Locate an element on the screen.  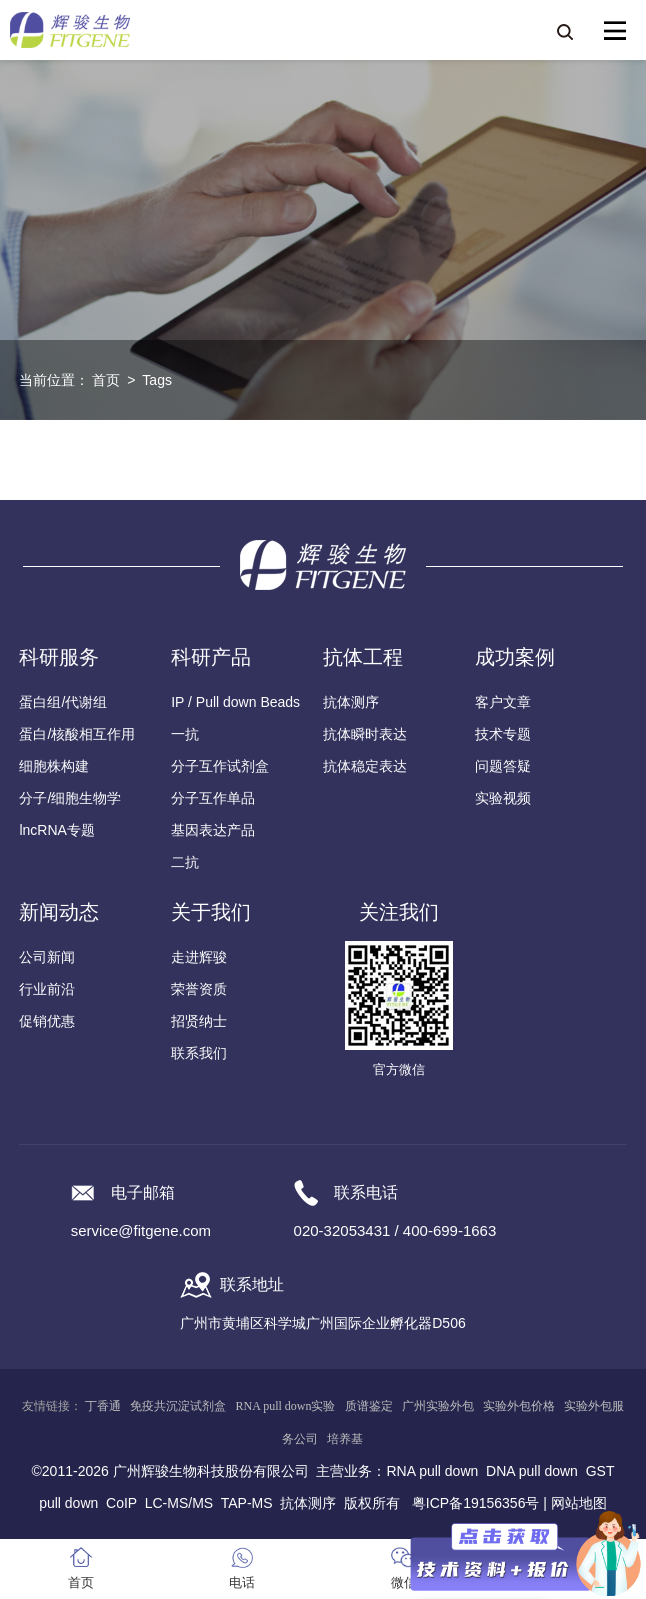
电话 is located at coordinates (242, 1582).